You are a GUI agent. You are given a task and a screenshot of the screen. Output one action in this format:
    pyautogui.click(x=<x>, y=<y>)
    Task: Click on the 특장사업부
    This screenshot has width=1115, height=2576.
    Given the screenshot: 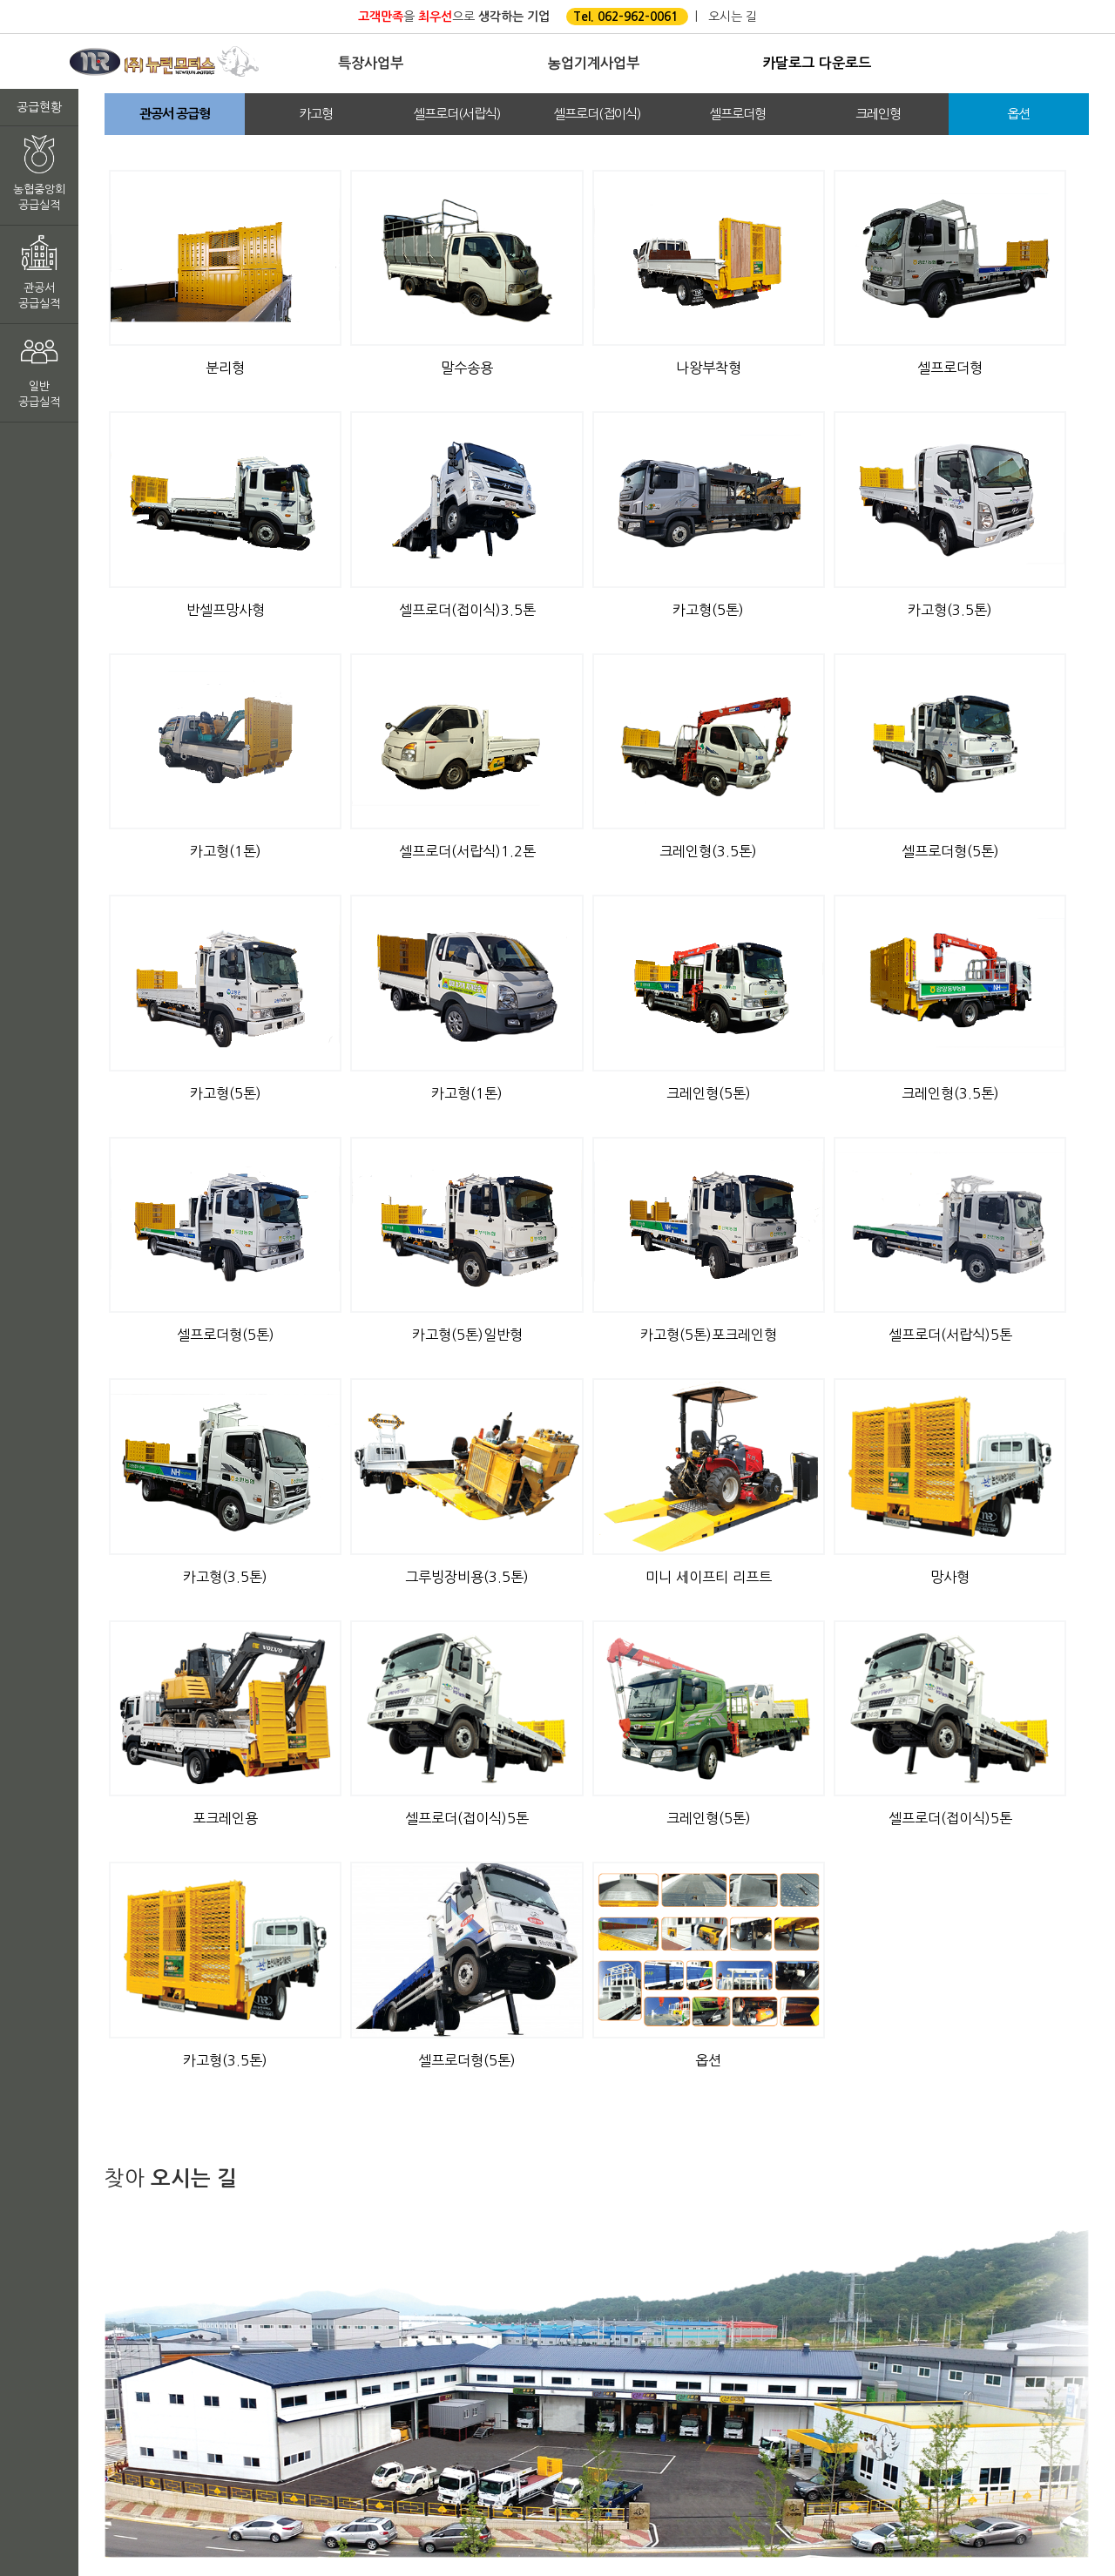 What is the action you would take?
    pyautogui.click(x=370, y=63)
    